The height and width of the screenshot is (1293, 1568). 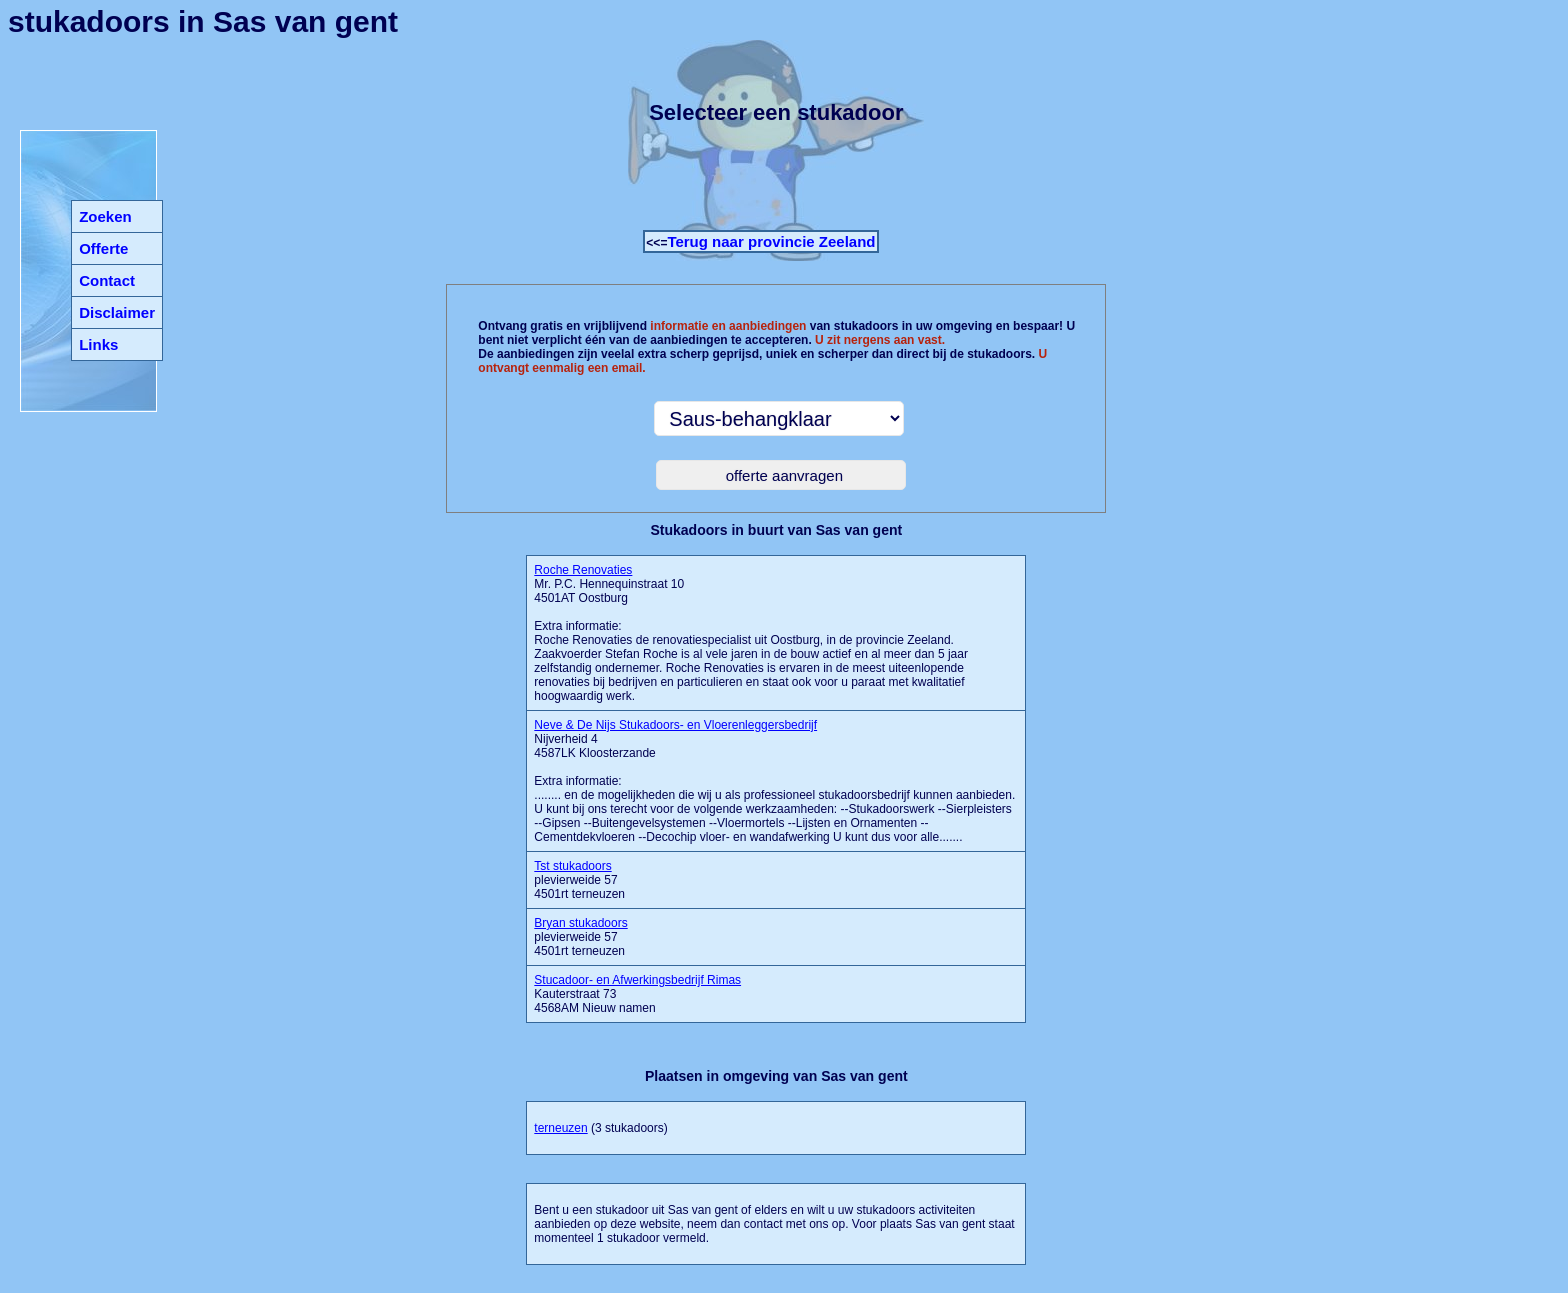 What do you see at coordinates (117, 312) in the screenshot?
I see `Disclaimer` at bounding box center [117, 312].